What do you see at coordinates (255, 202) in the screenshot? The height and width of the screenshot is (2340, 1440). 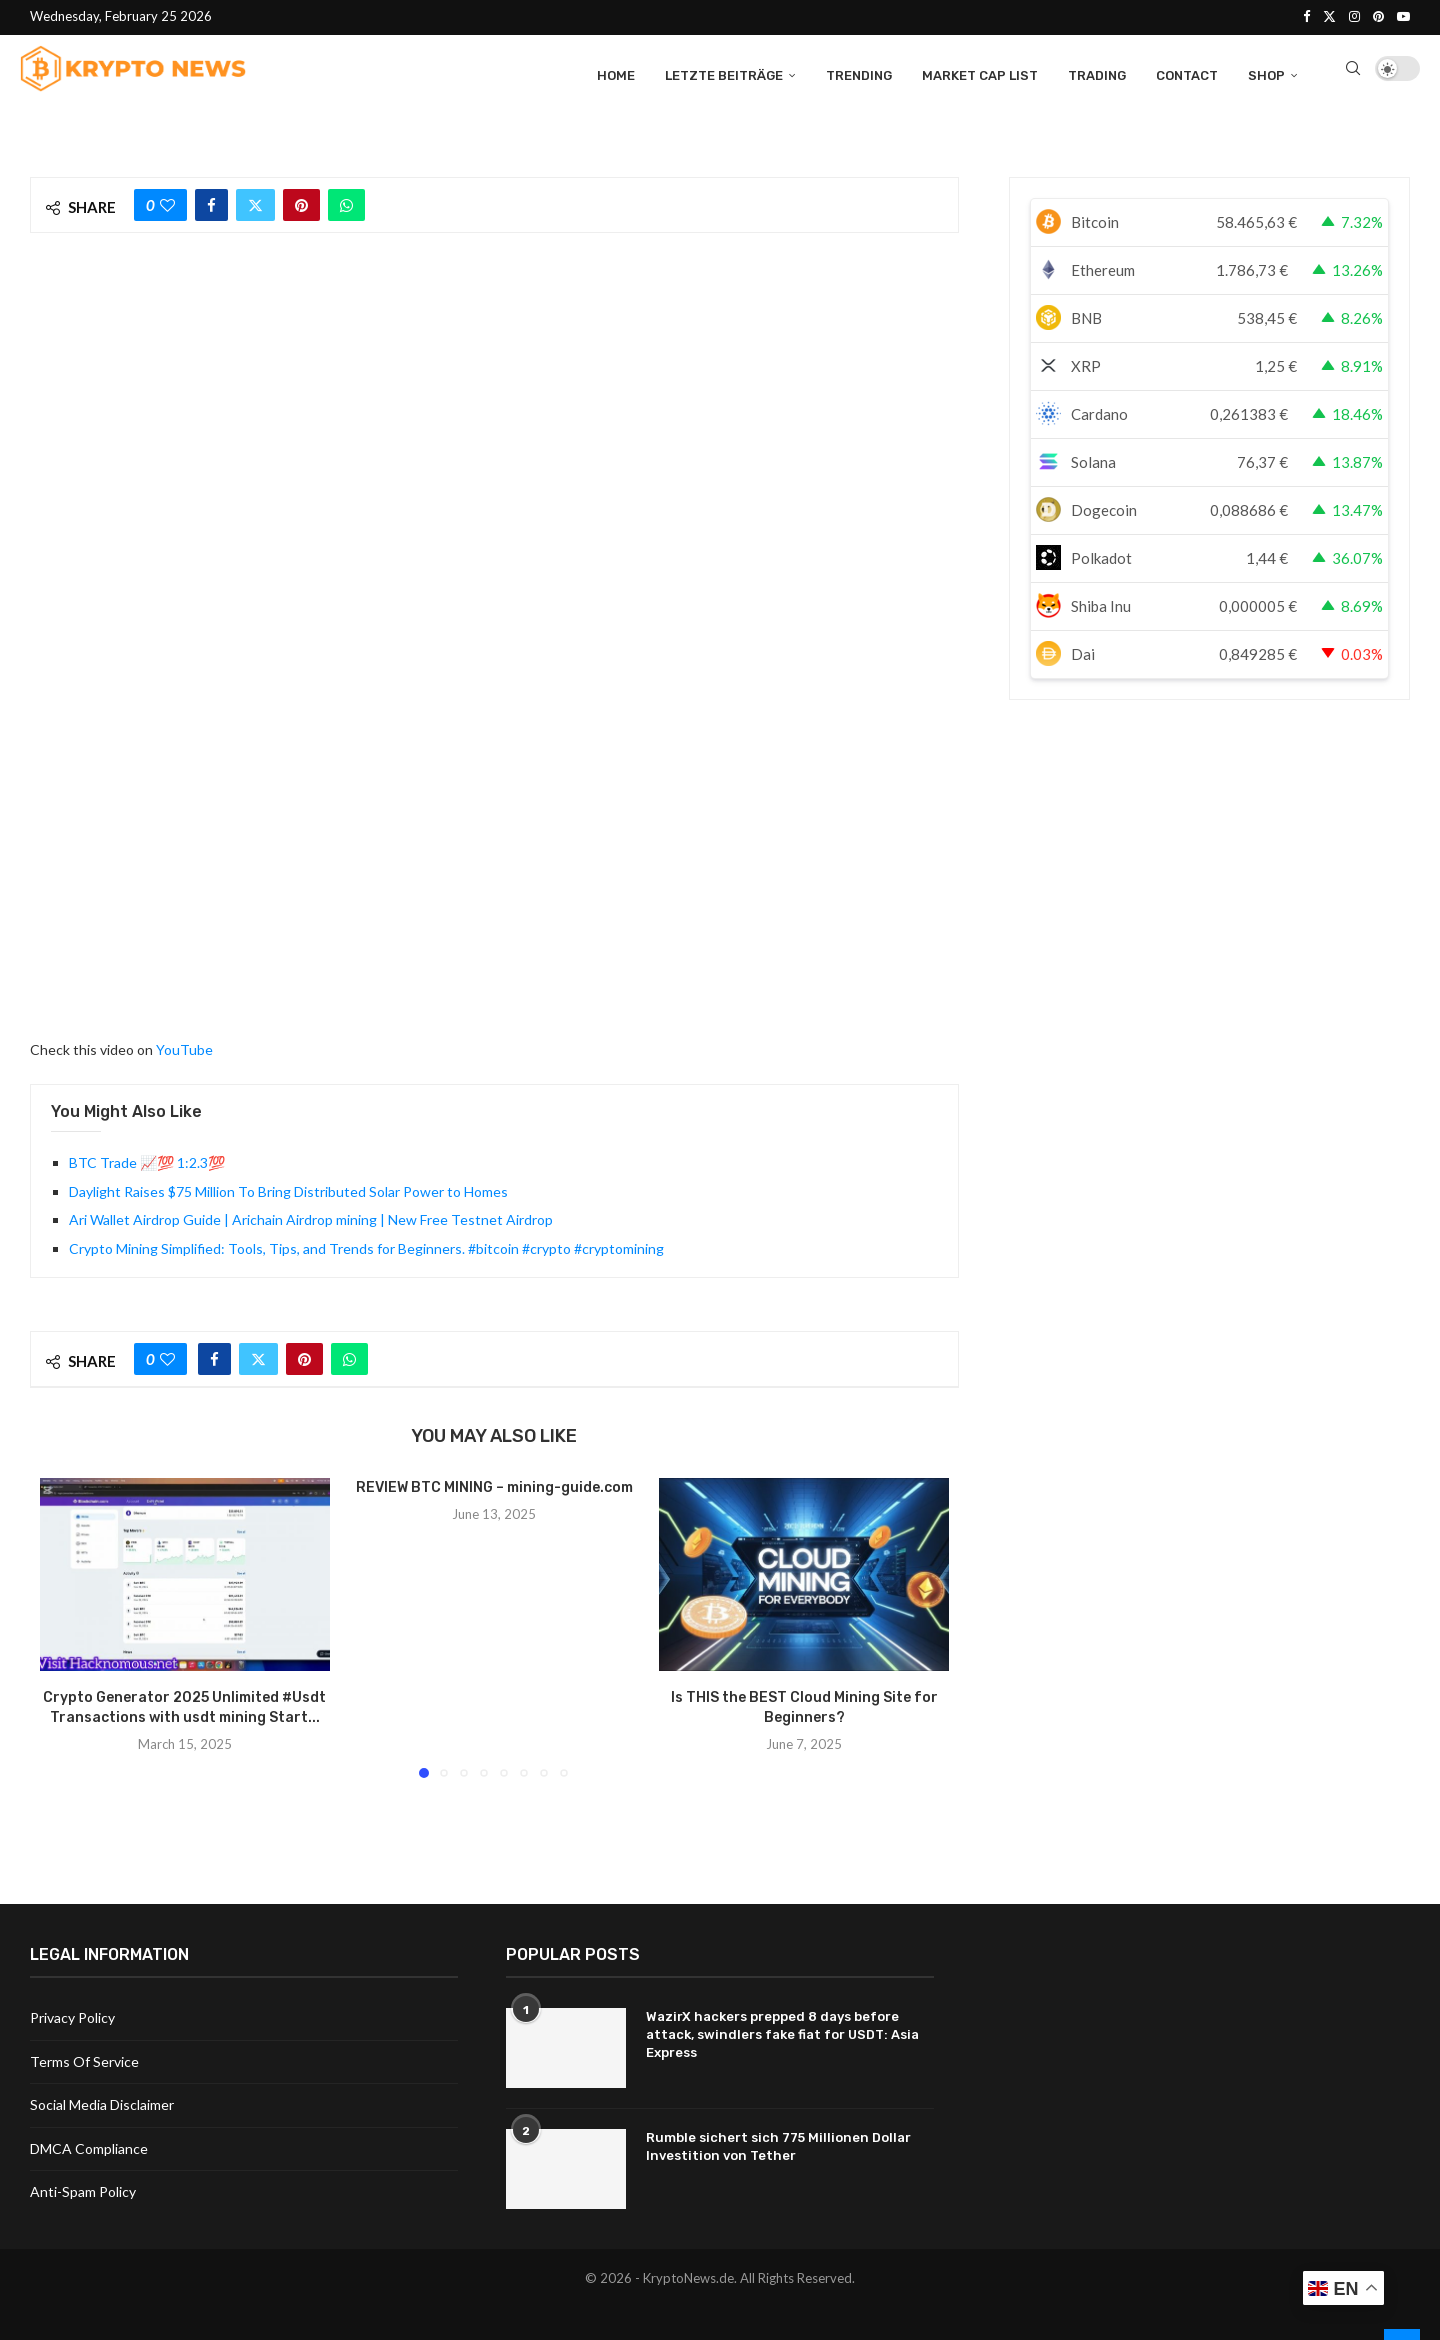 I see `[Share on Twitter]` at bounding box center [255, 202].